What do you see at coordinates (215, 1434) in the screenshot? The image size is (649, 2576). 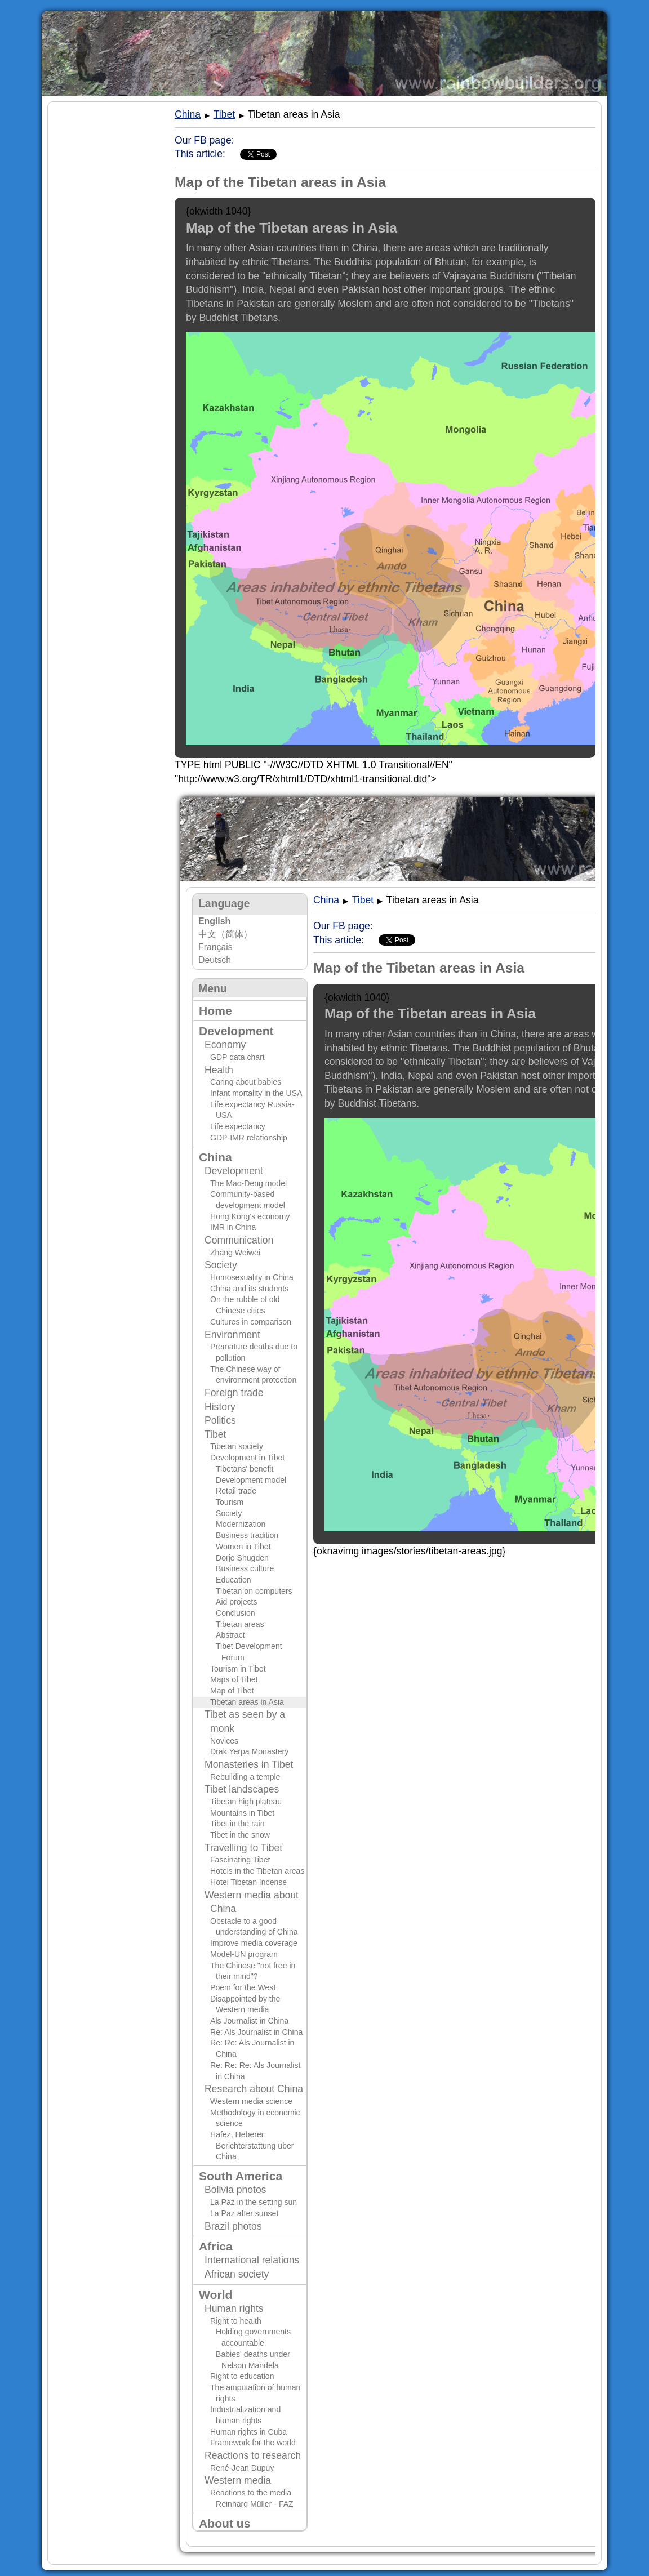 I see `Tibet` at bounding box center [215, 1434].